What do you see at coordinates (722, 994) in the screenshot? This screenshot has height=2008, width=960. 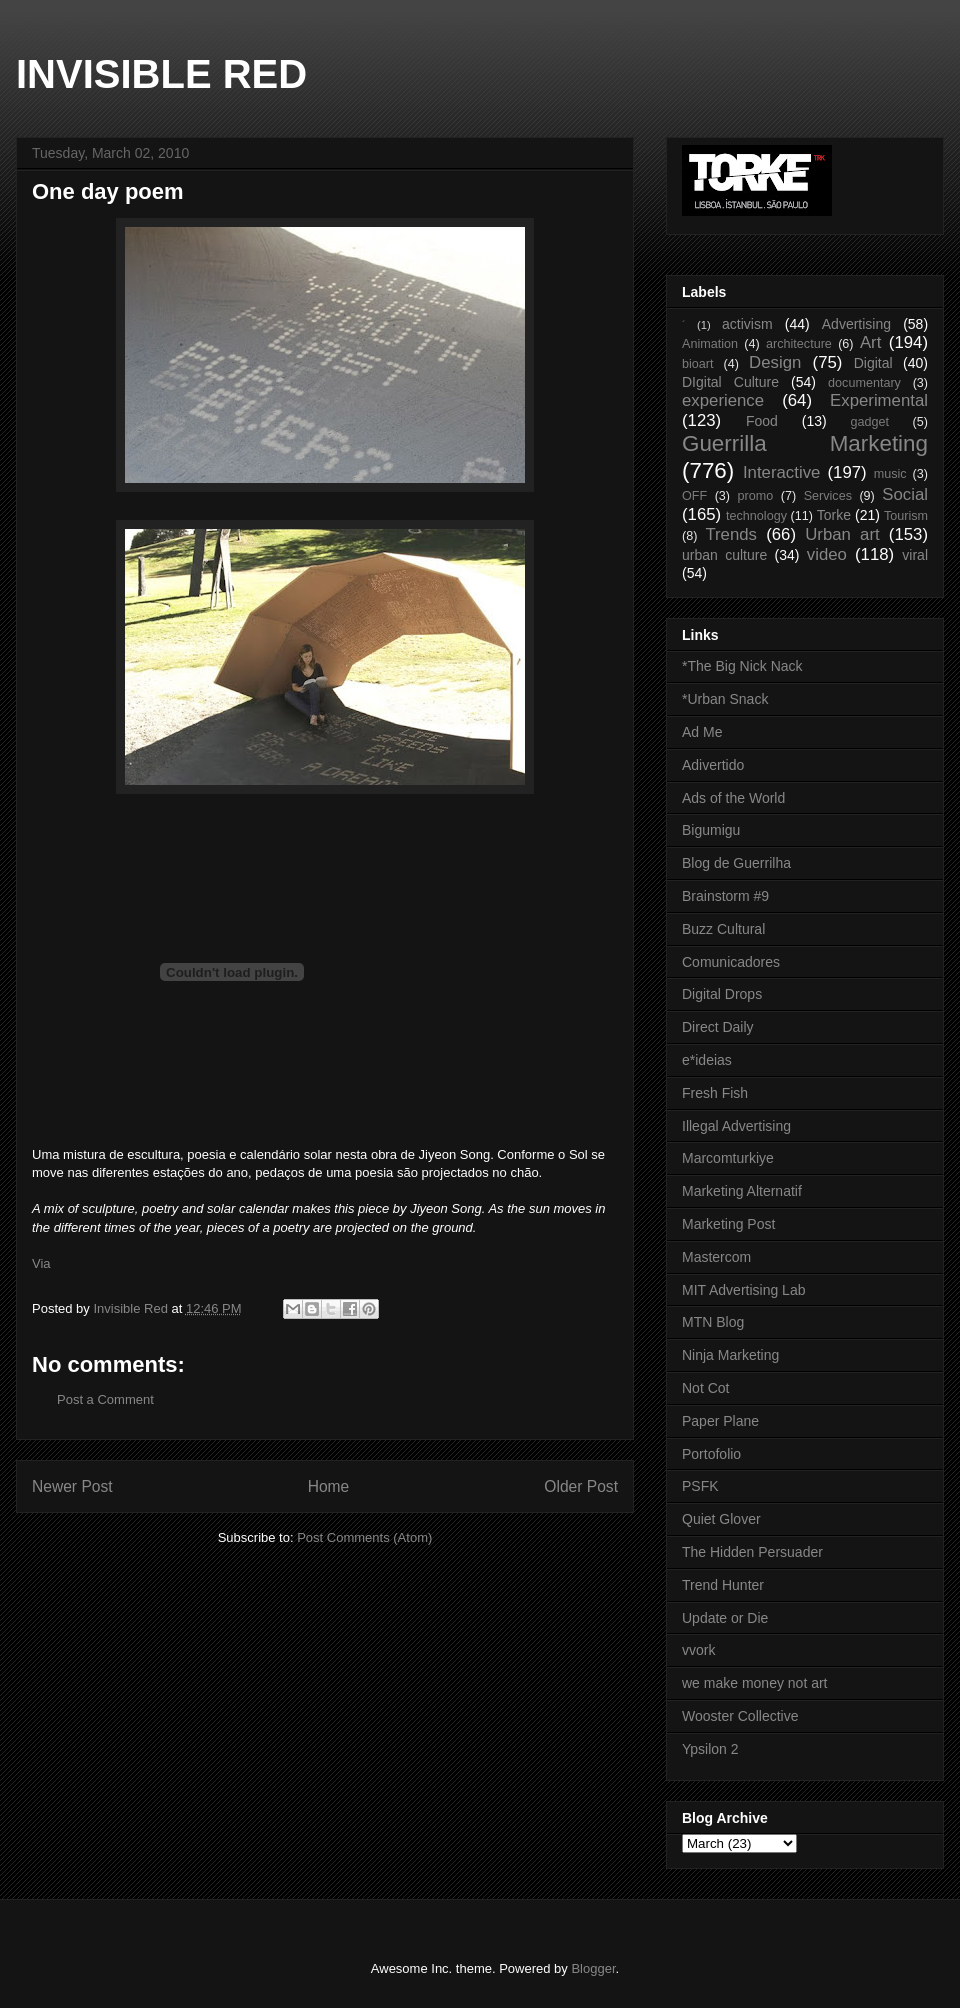 I see `Digital Drops` at bounding box center [722, 994].